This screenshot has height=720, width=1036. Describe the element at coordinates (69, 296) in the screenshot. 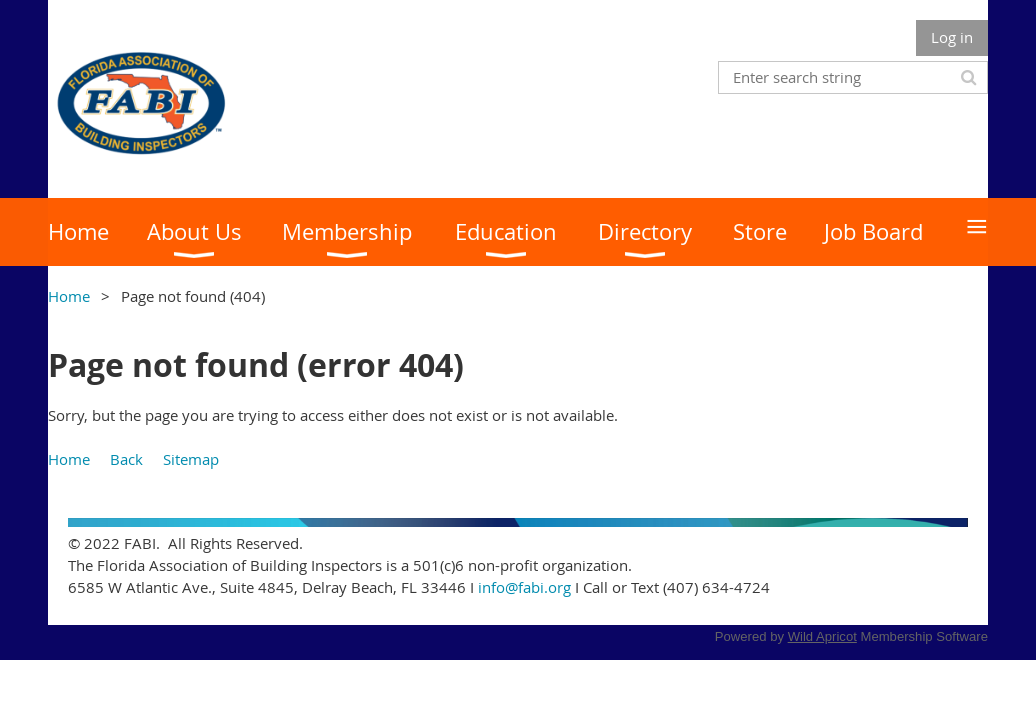

I see `Home` at that location.